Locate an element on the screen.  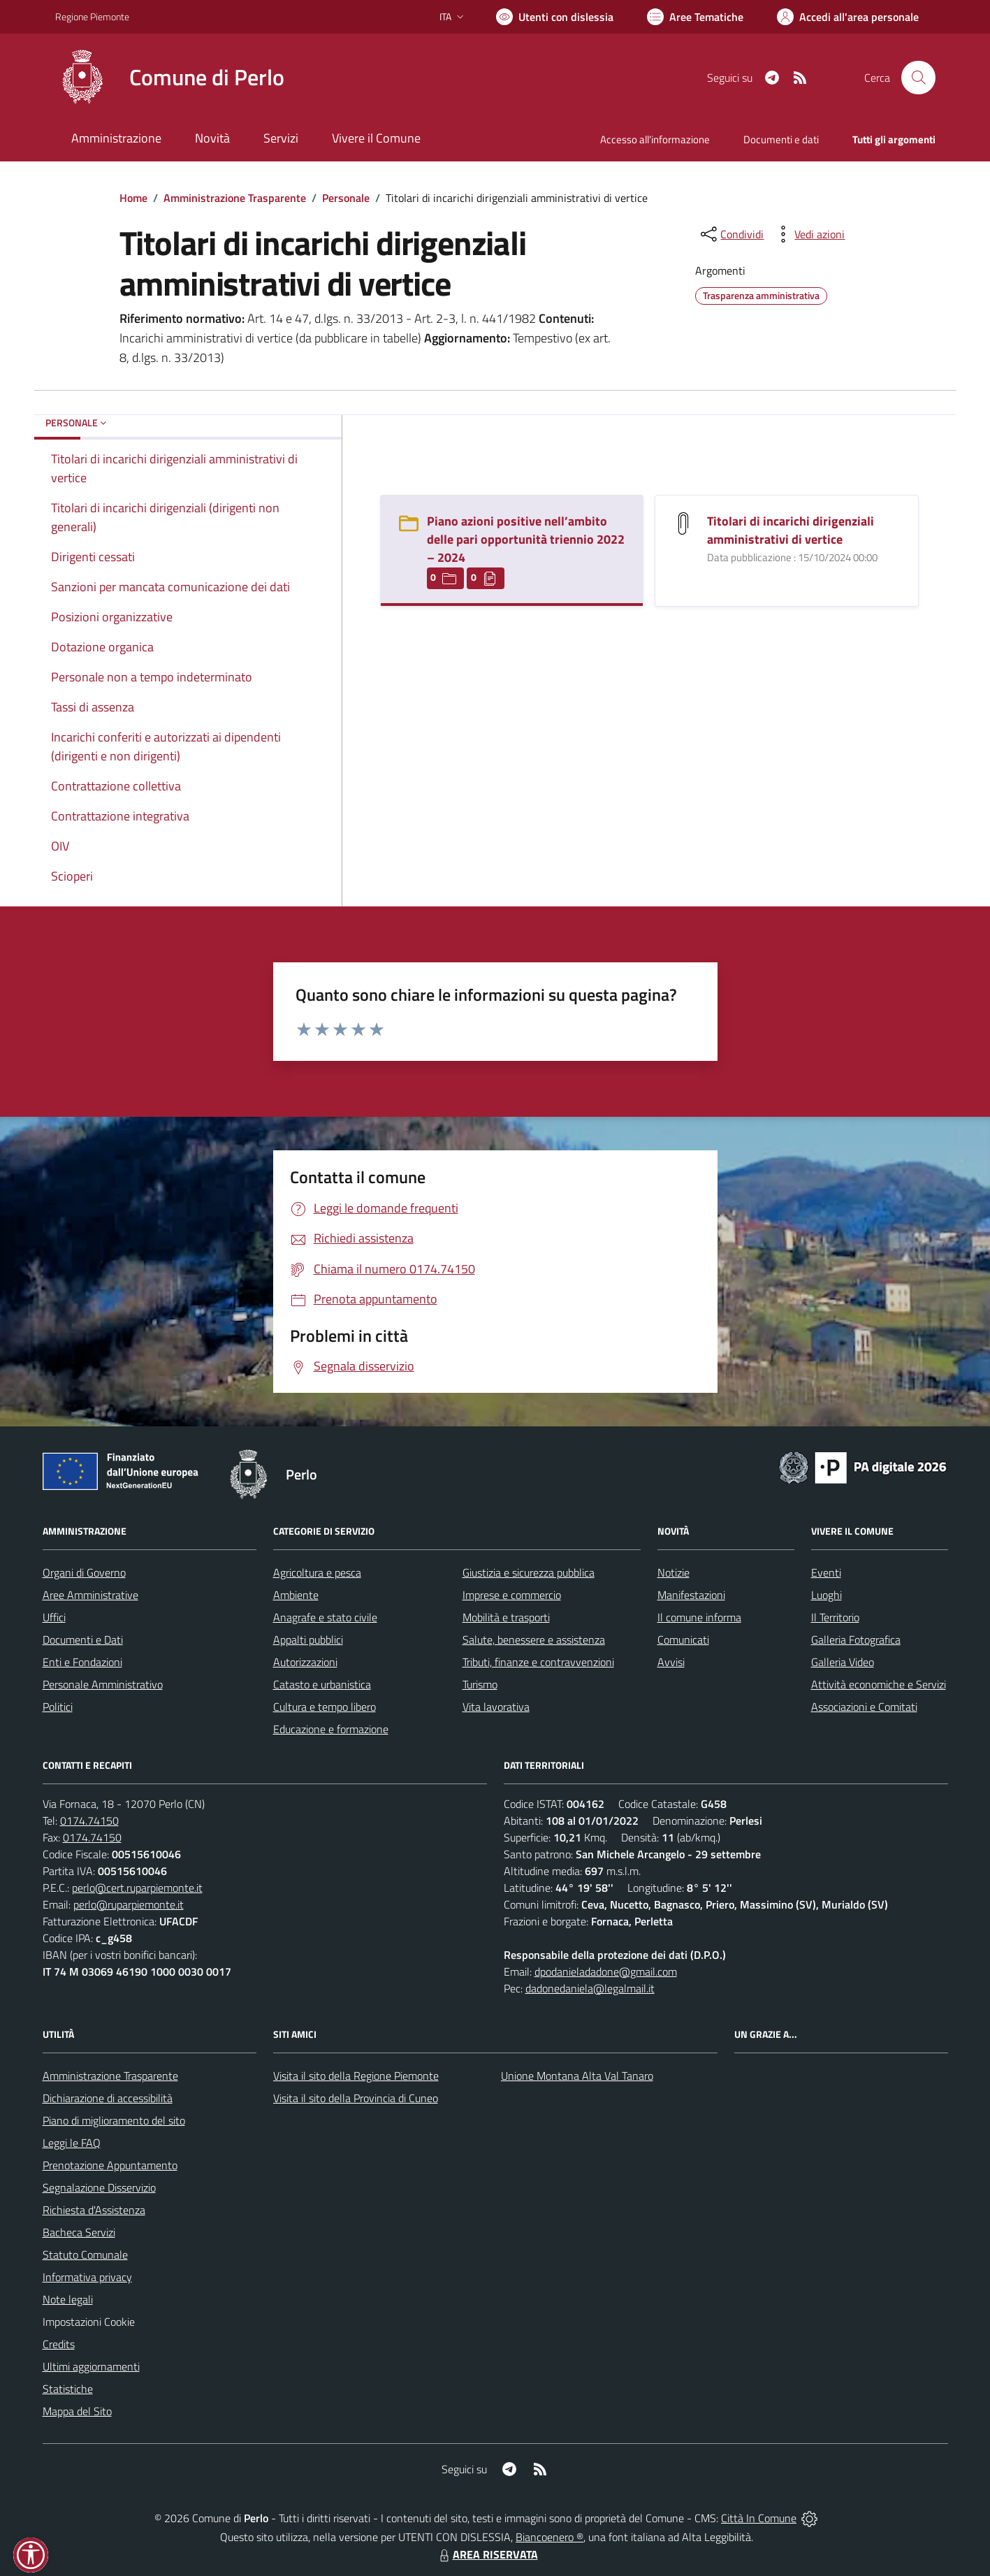
perlo@cert.ruparpiemonte.it is located at coordinates (137, 1887).